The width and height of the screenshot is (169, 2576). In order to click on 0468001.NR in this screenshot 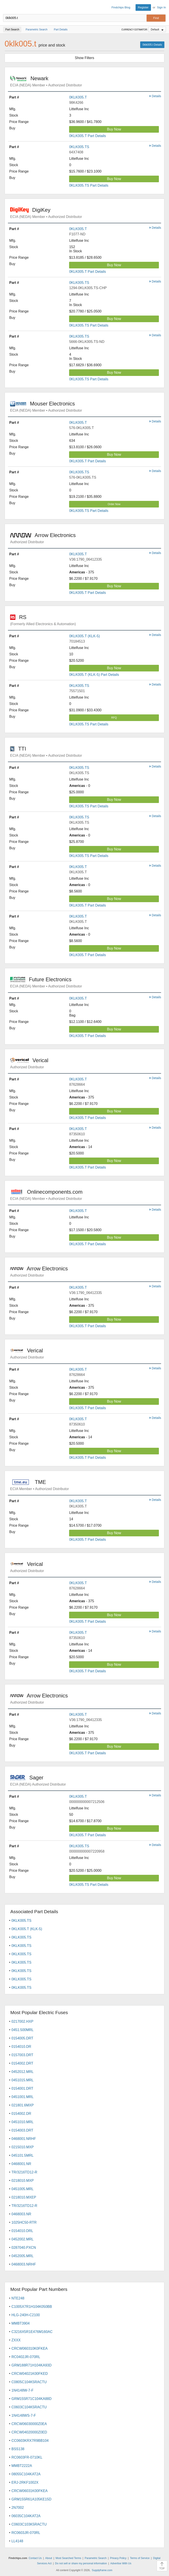, I will do `click(21, 2164)`.